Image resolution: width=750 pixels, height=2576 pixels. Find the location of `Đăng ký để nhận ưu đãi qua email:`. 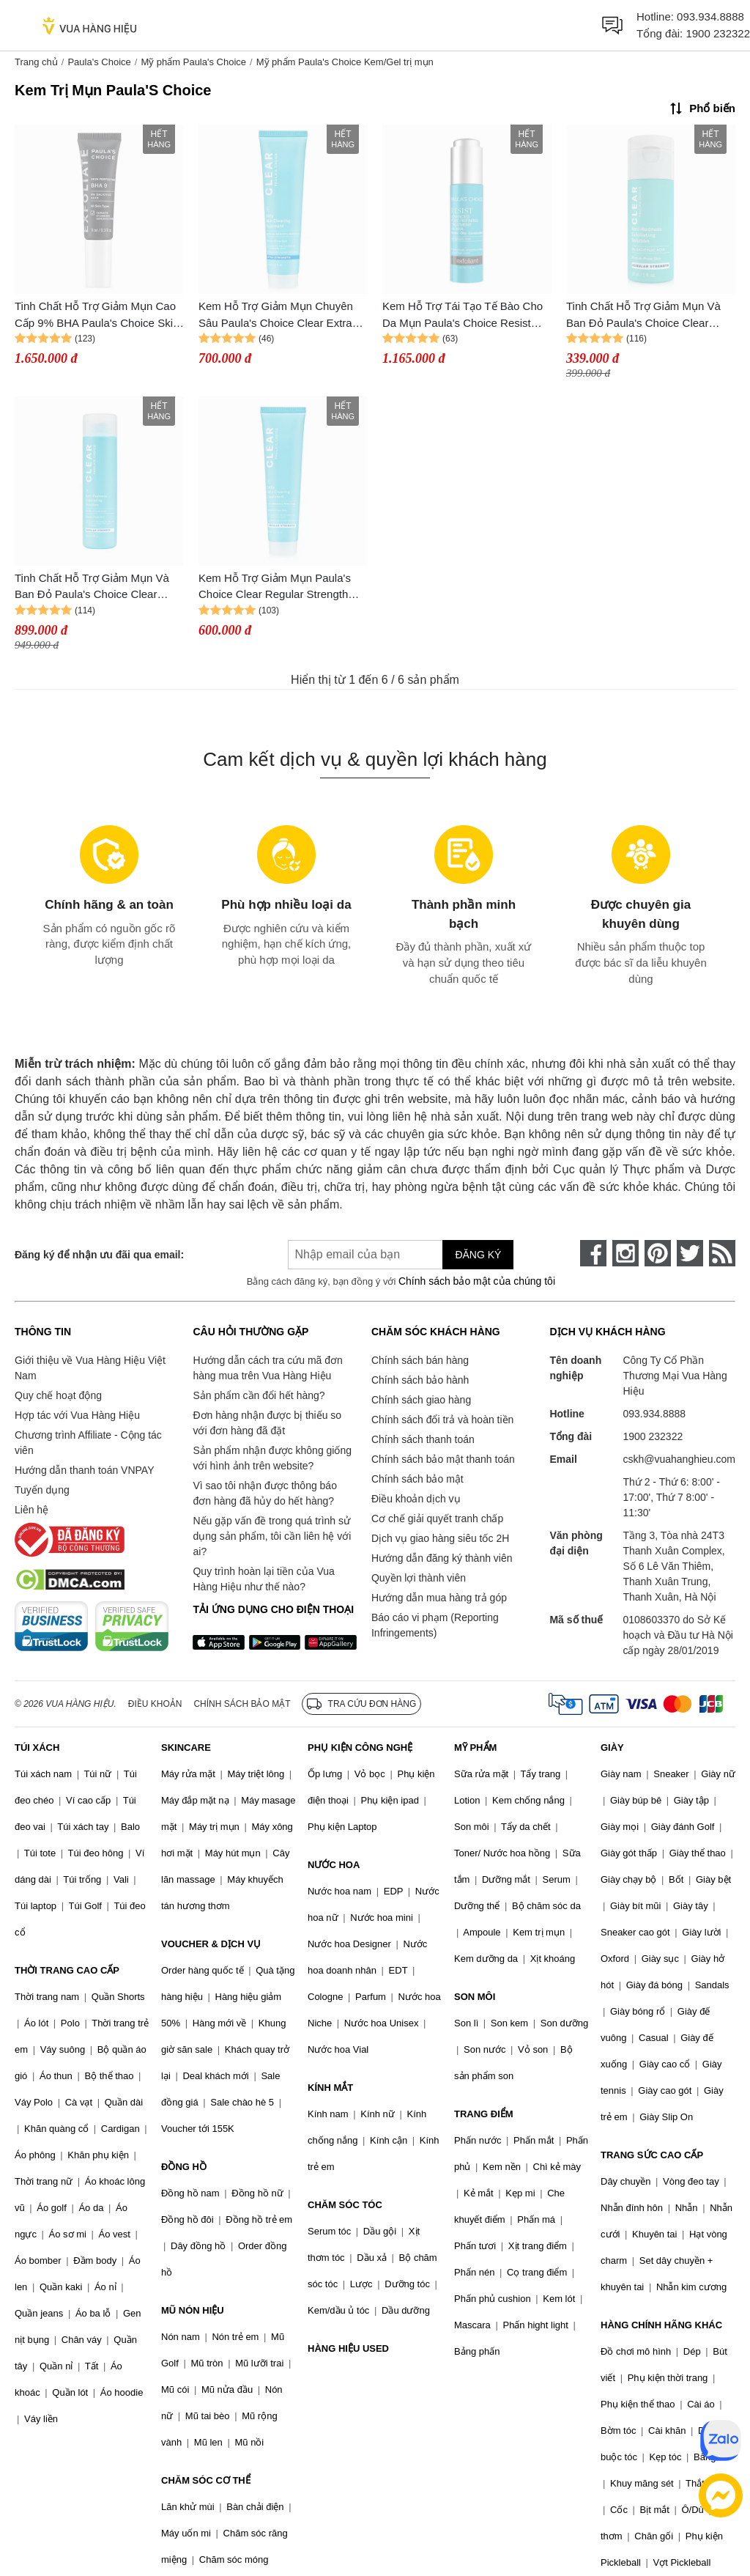

Đăng ký để nhận ưu đãi qua email: is located at coordinates (99, 1255).